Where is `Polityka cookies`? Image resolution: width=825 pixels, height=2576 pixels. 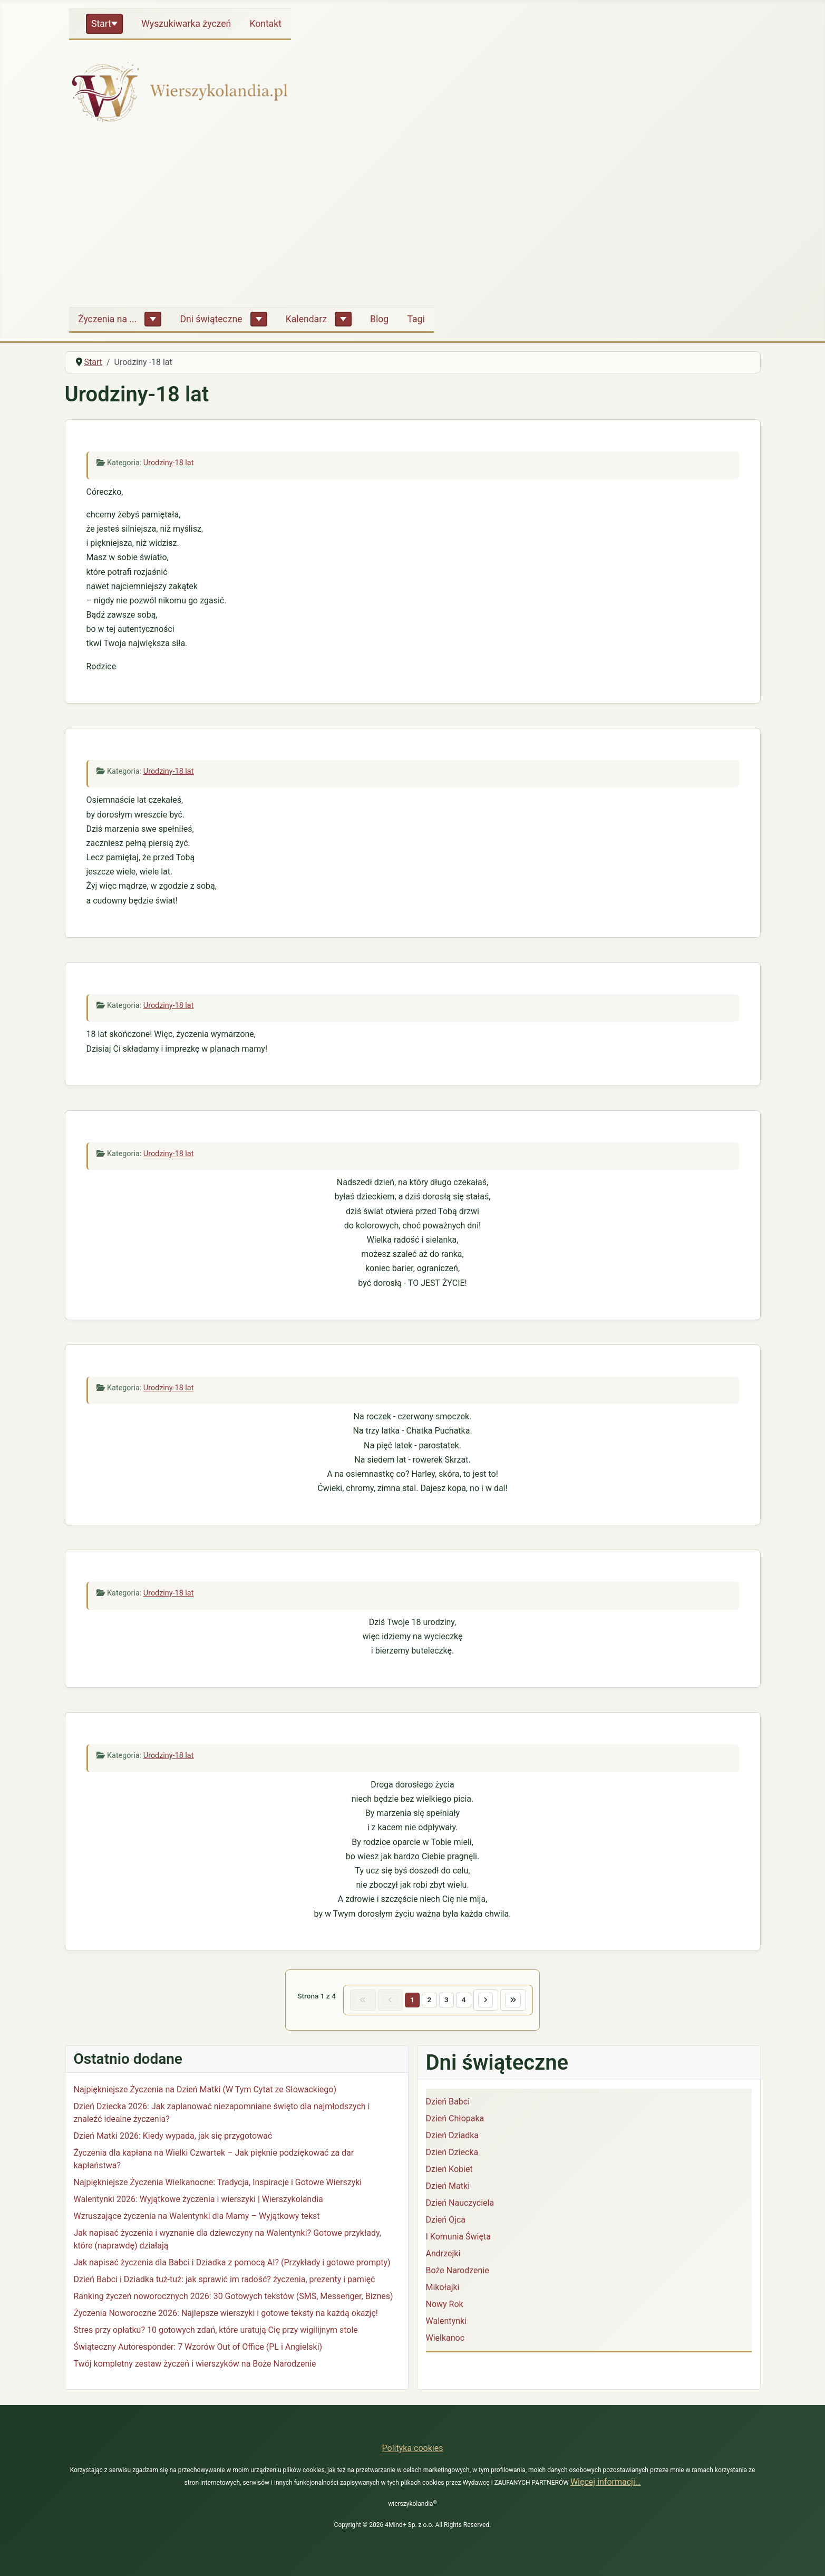
Polityka cookies is located at coordinates (412, 2448).